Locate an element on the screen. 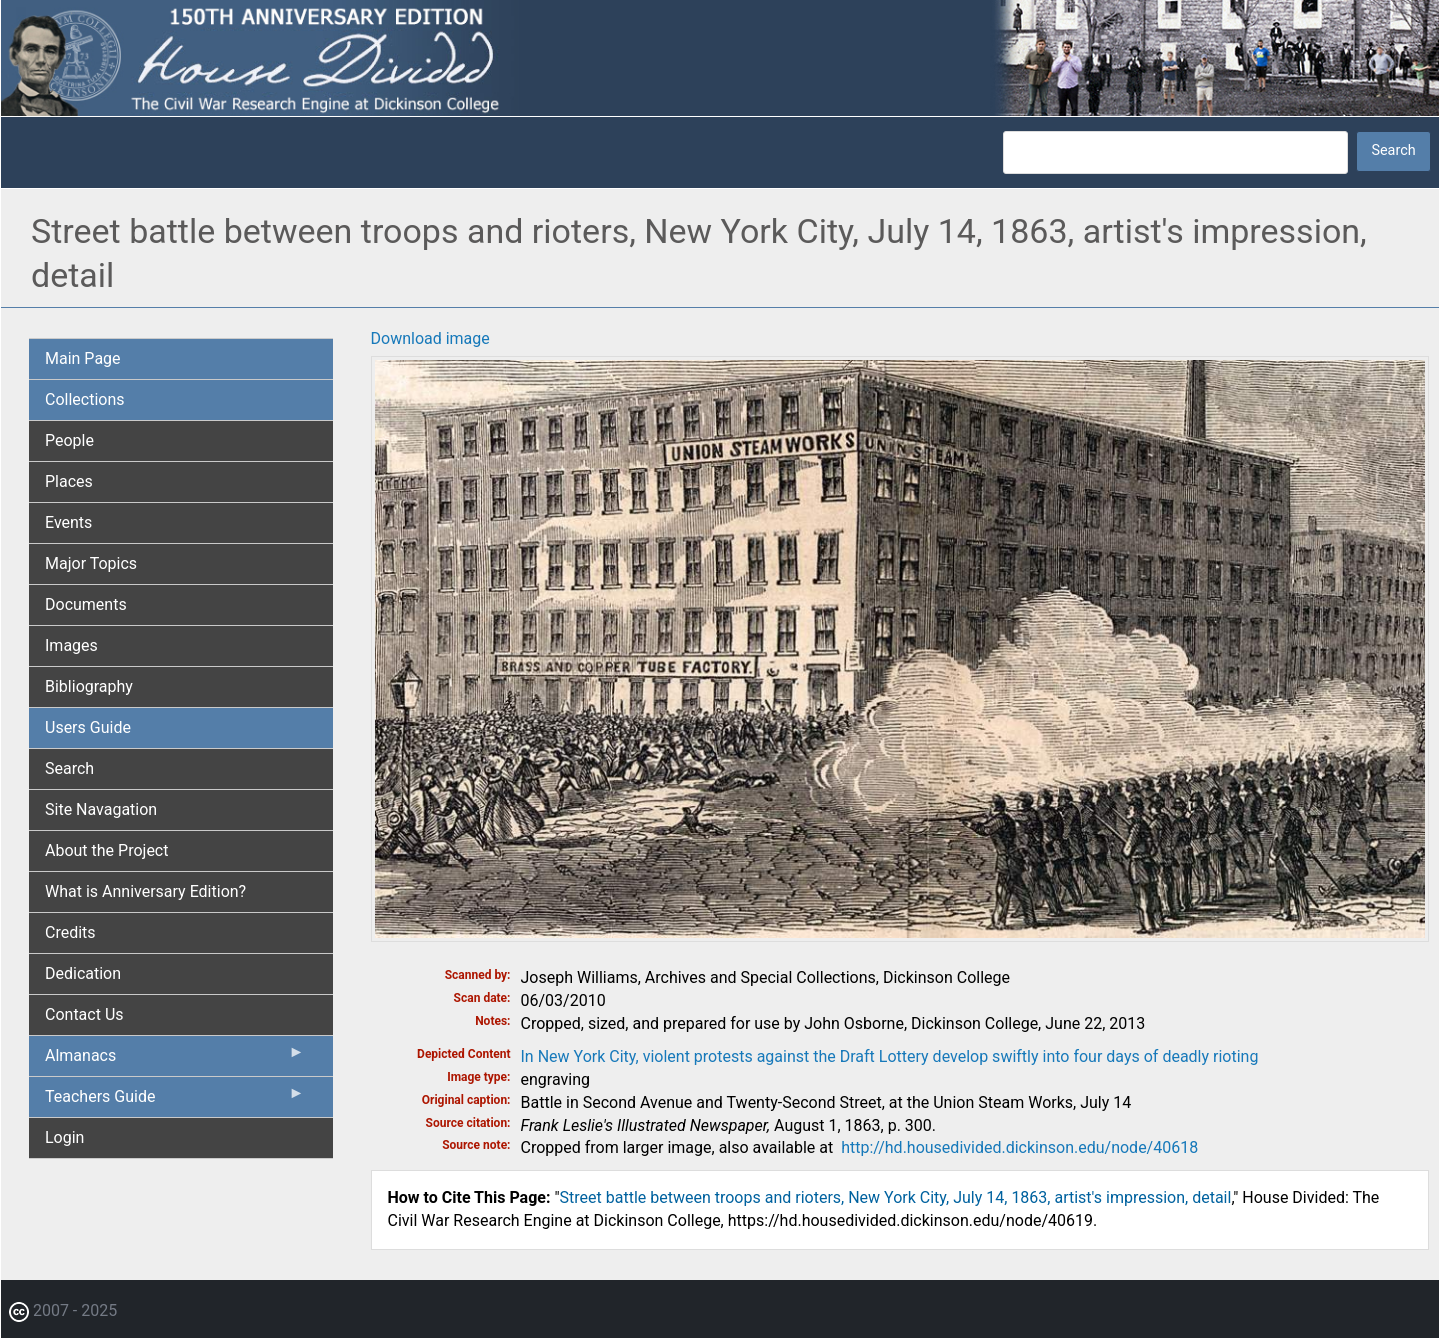 This screenshot has width=1440, height=1339. Images [menuitem] is located at coordinates (71, 645).